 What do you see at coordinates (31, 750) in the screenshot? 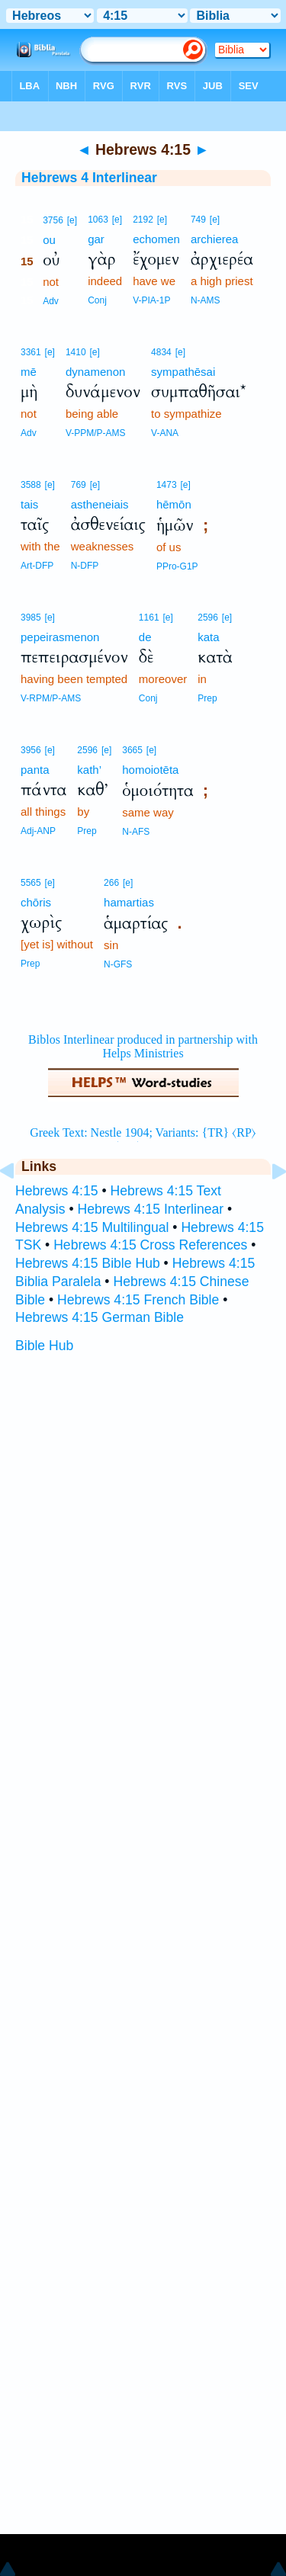
I see `3956` at bounding box center [31, 750].